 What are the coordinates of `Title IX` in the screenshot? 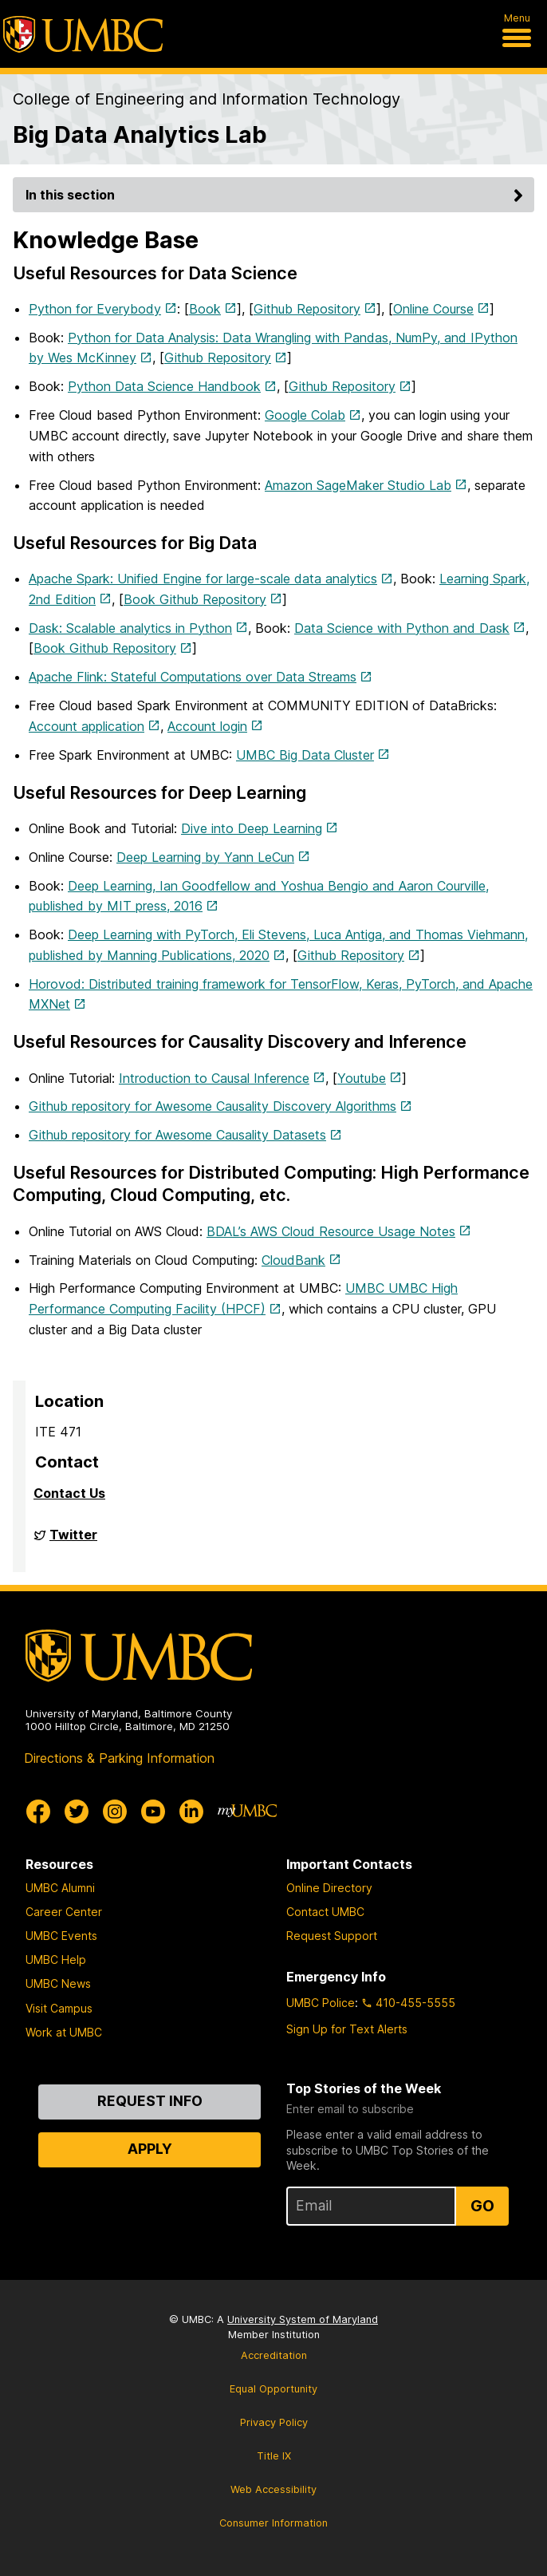 It's located at (274, 2456).